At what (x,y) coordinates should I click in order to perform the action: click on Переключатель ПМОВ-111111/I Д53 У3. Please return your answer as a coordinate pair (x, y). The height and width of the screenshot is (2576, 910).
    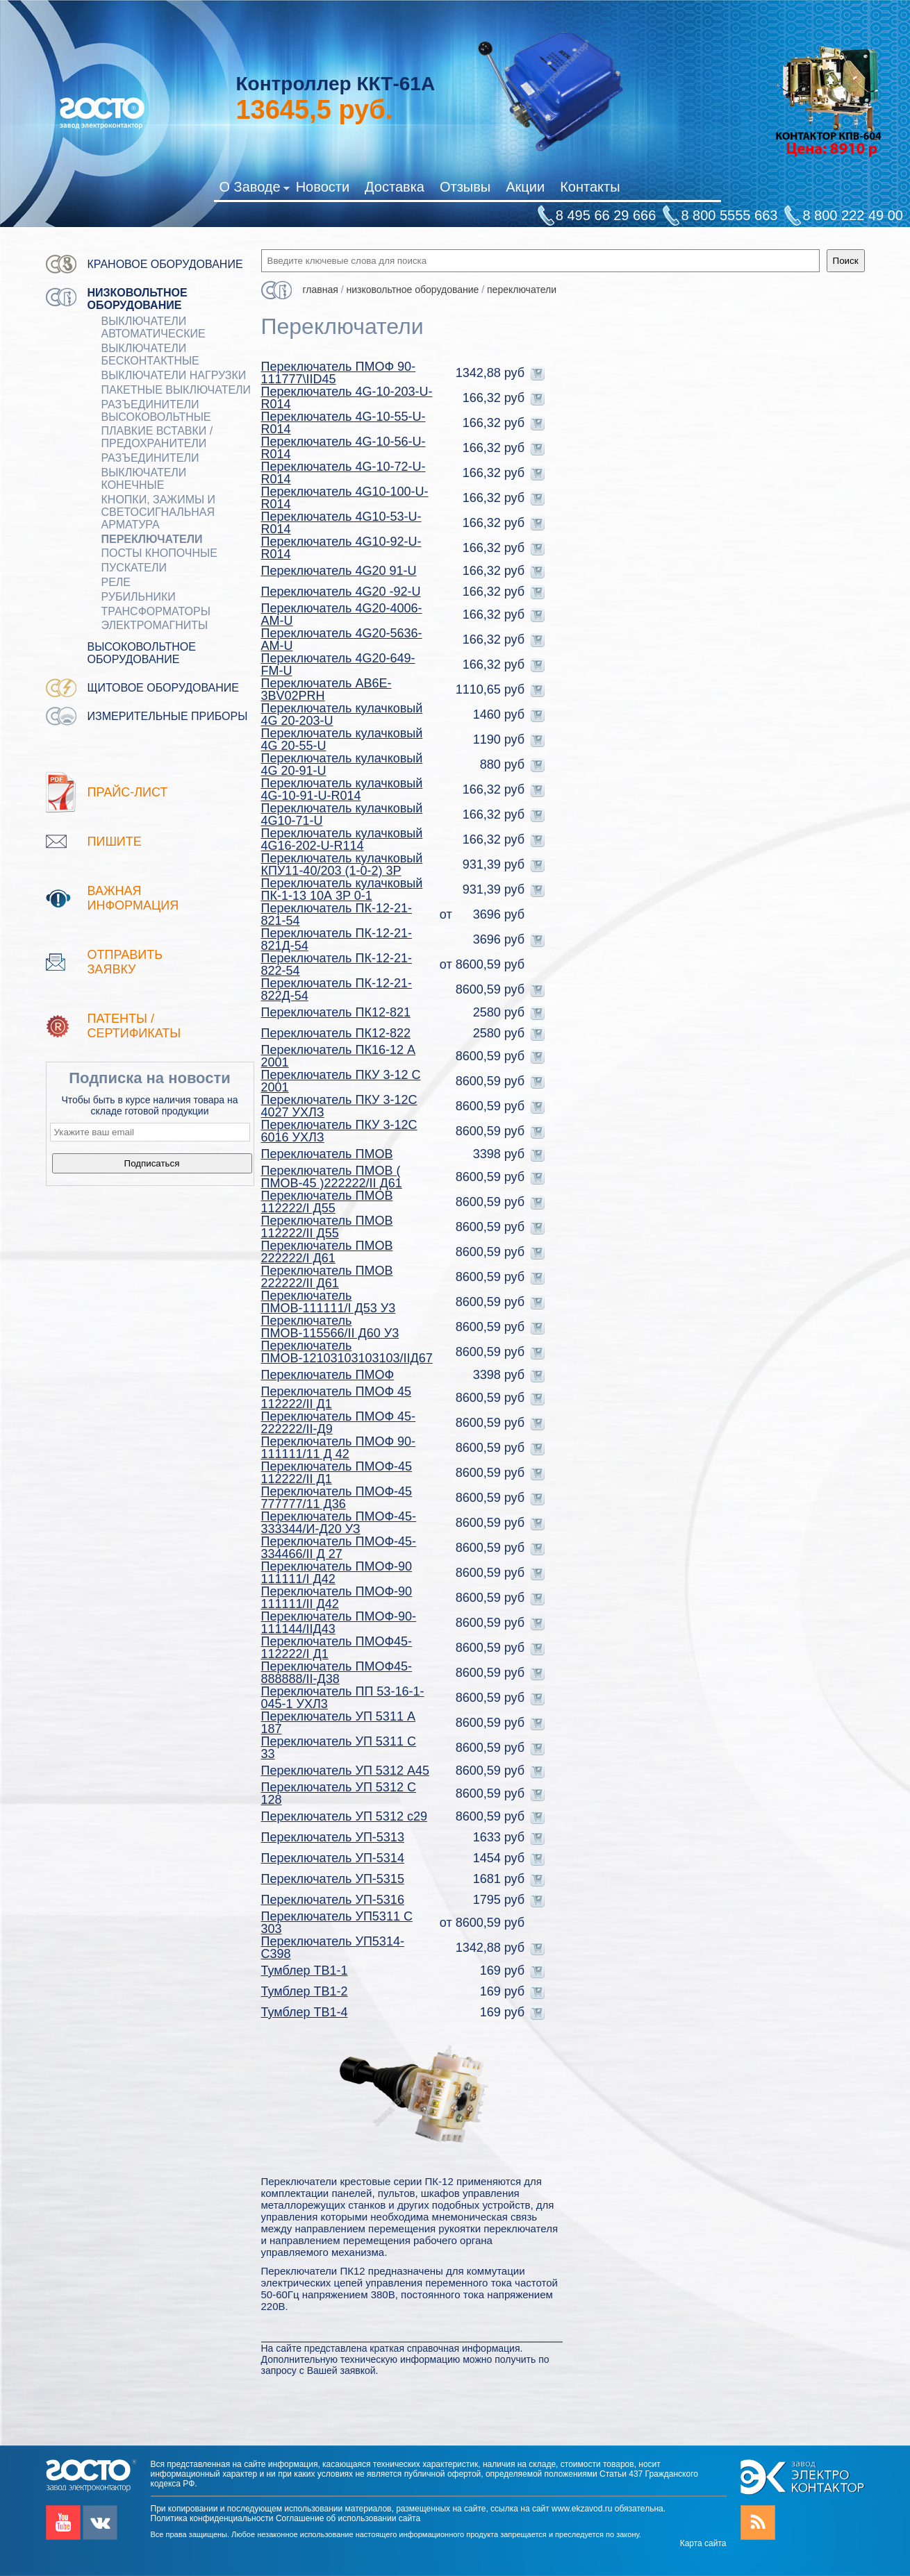
    Looking at the image, I should click on (328, 1302).